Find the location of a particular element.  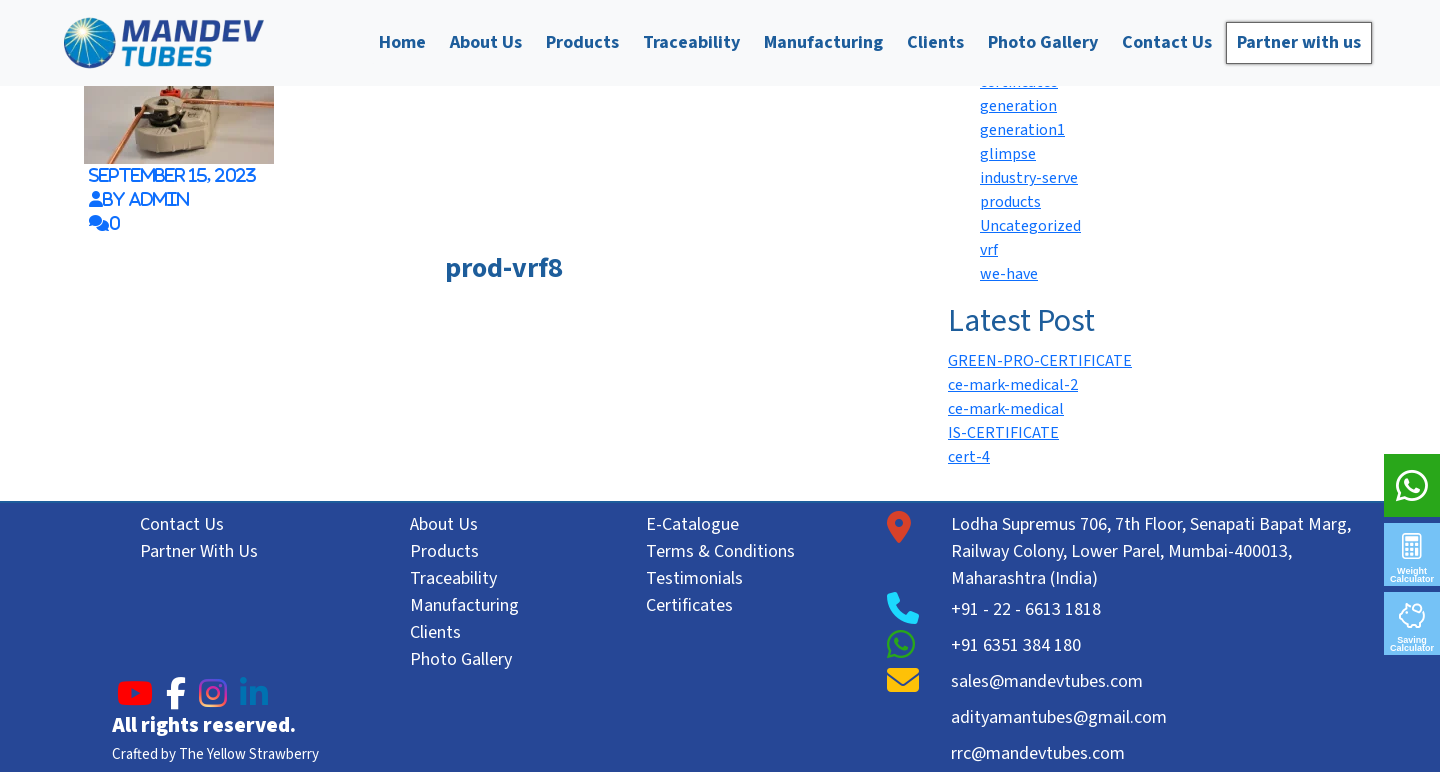

E-Catalogue is located at coordinates (692, 524).